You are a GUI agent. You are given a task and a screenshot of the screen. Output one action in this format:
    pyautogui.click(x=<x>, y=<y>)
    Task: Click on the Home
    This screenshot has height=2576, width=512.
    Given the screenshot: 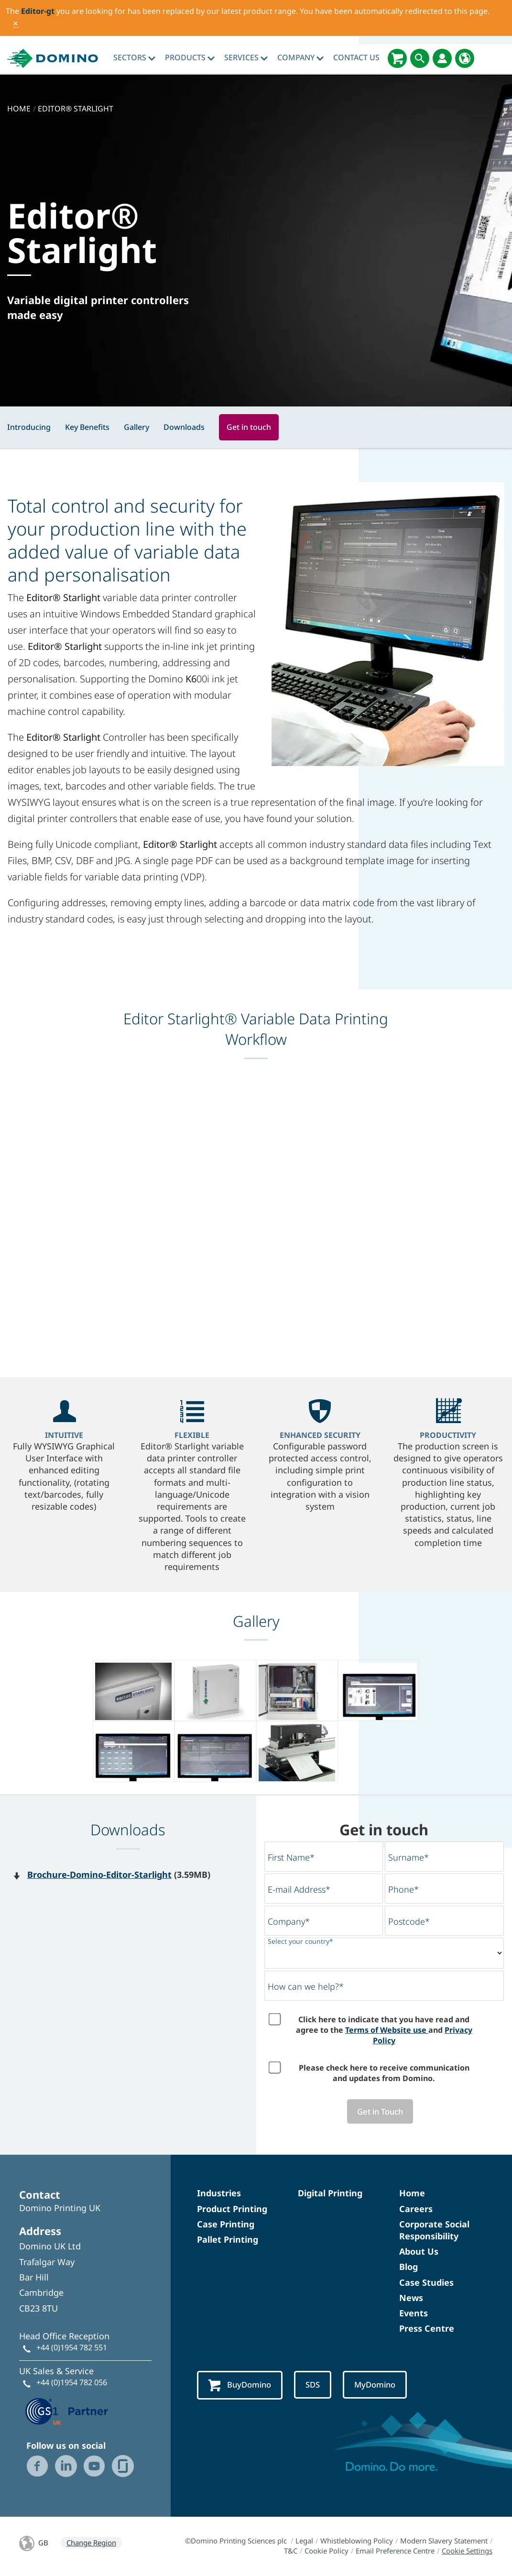 What is the action you would take?
    pyautogui.click(x=412, y=2194)
    